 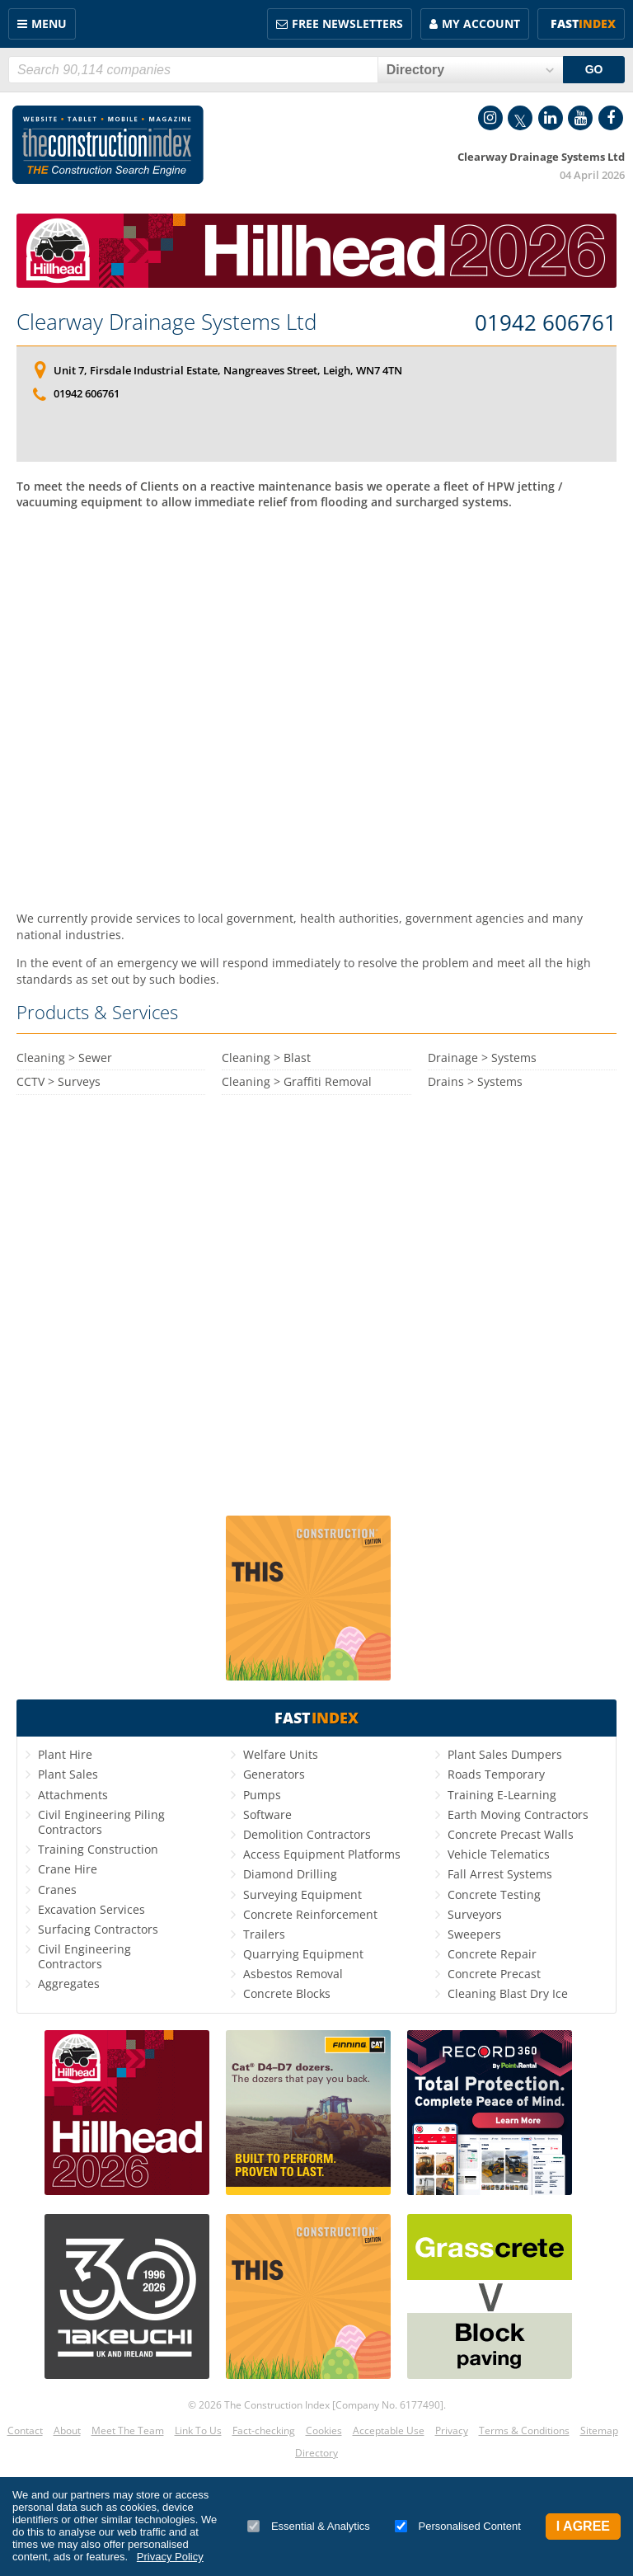 What do you see at coordinates (302, 1894) in the screenshot?
I see `Surveying Equipment` at bounding box center [302, 1894].